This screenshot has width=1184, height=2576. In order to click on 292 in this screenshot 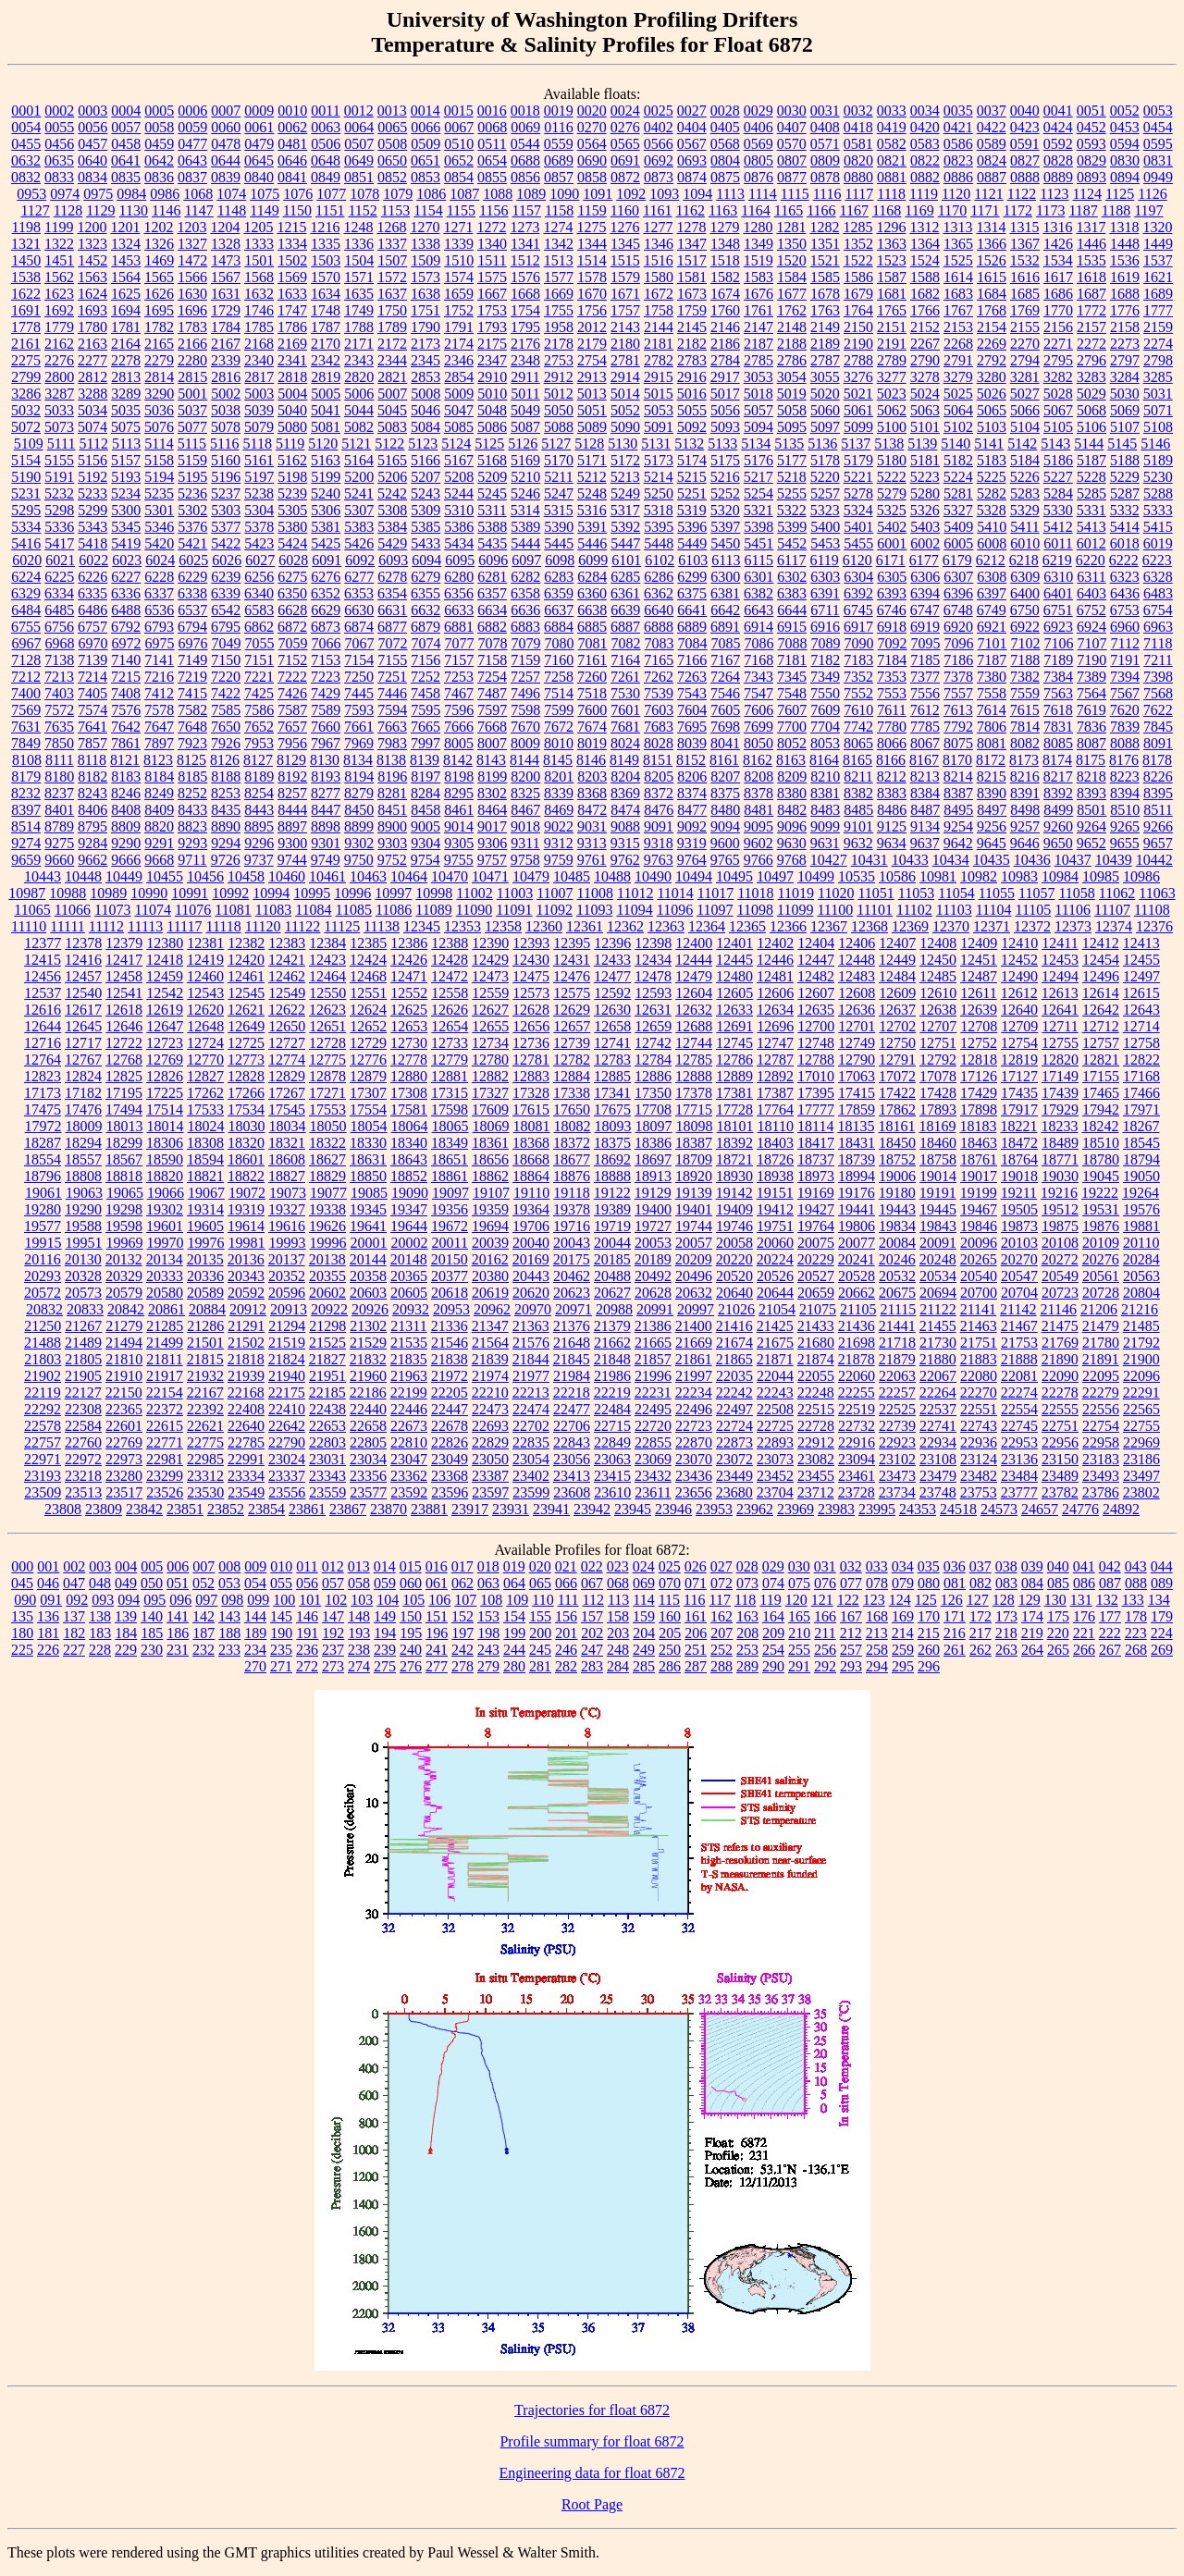, I will do `click(825, 1666)`.